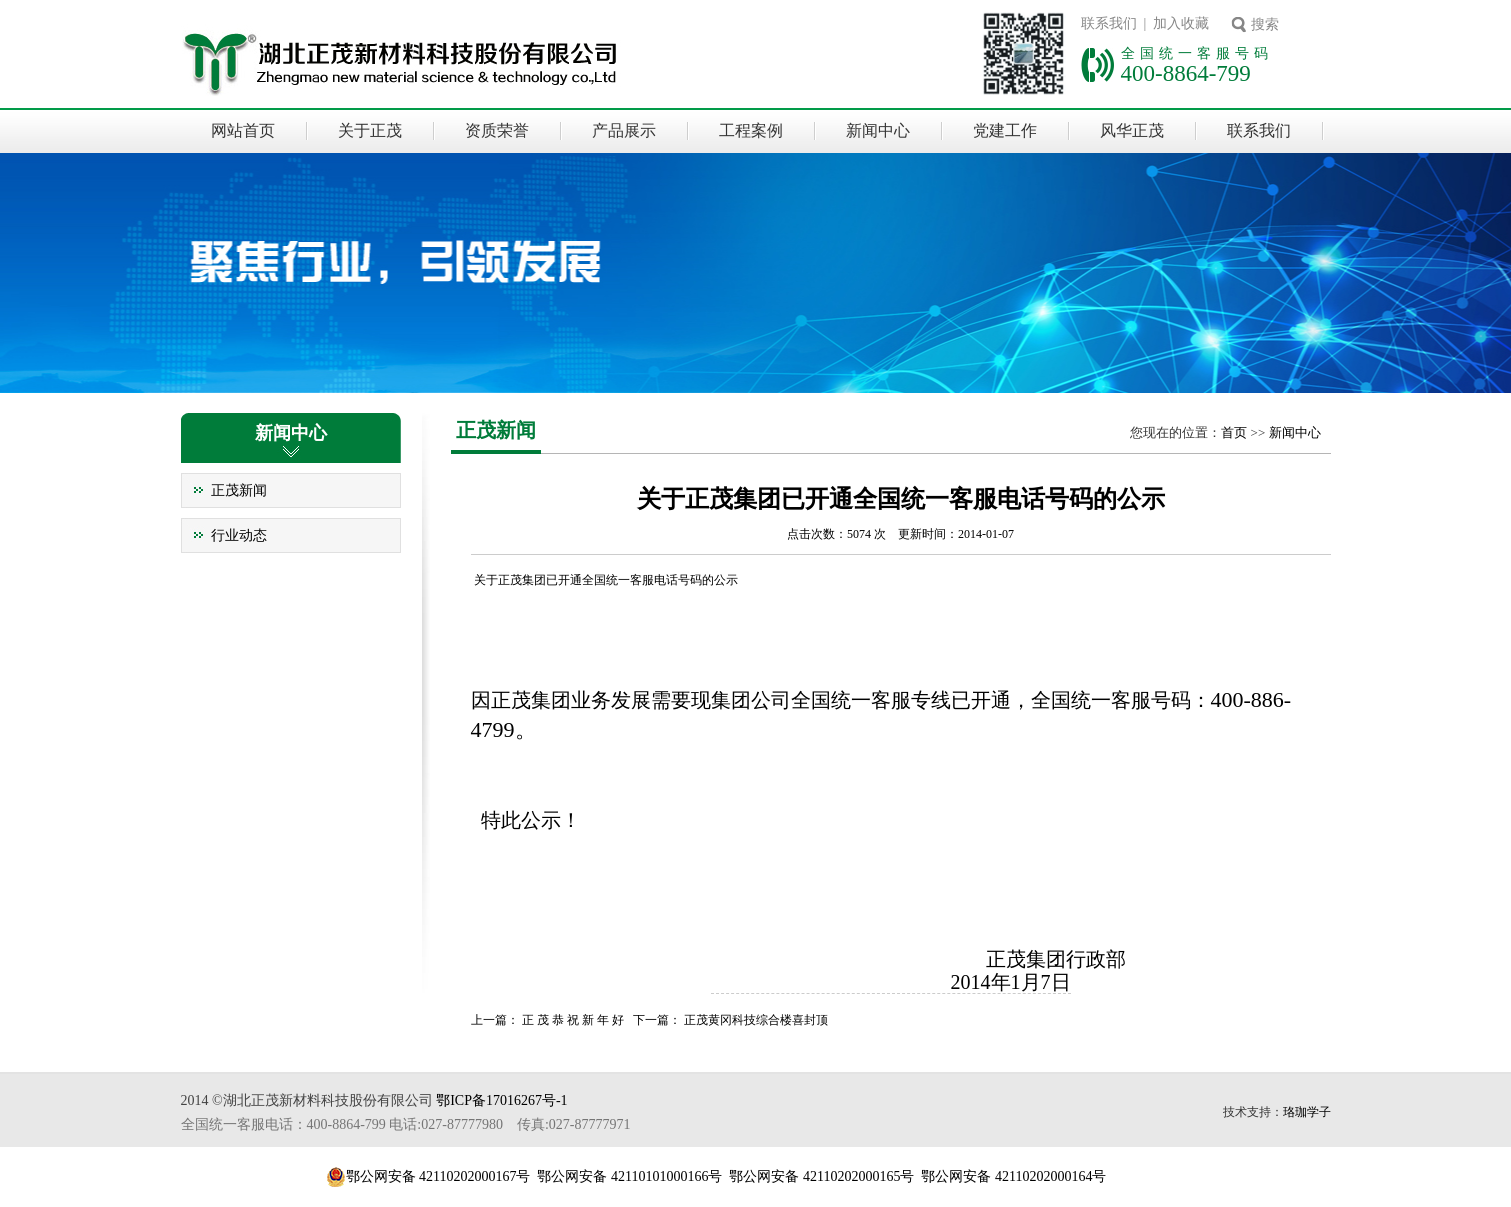 This screenshot has width=1511, height=1207. I want to click on 风华正茂, so click(1132, 130).